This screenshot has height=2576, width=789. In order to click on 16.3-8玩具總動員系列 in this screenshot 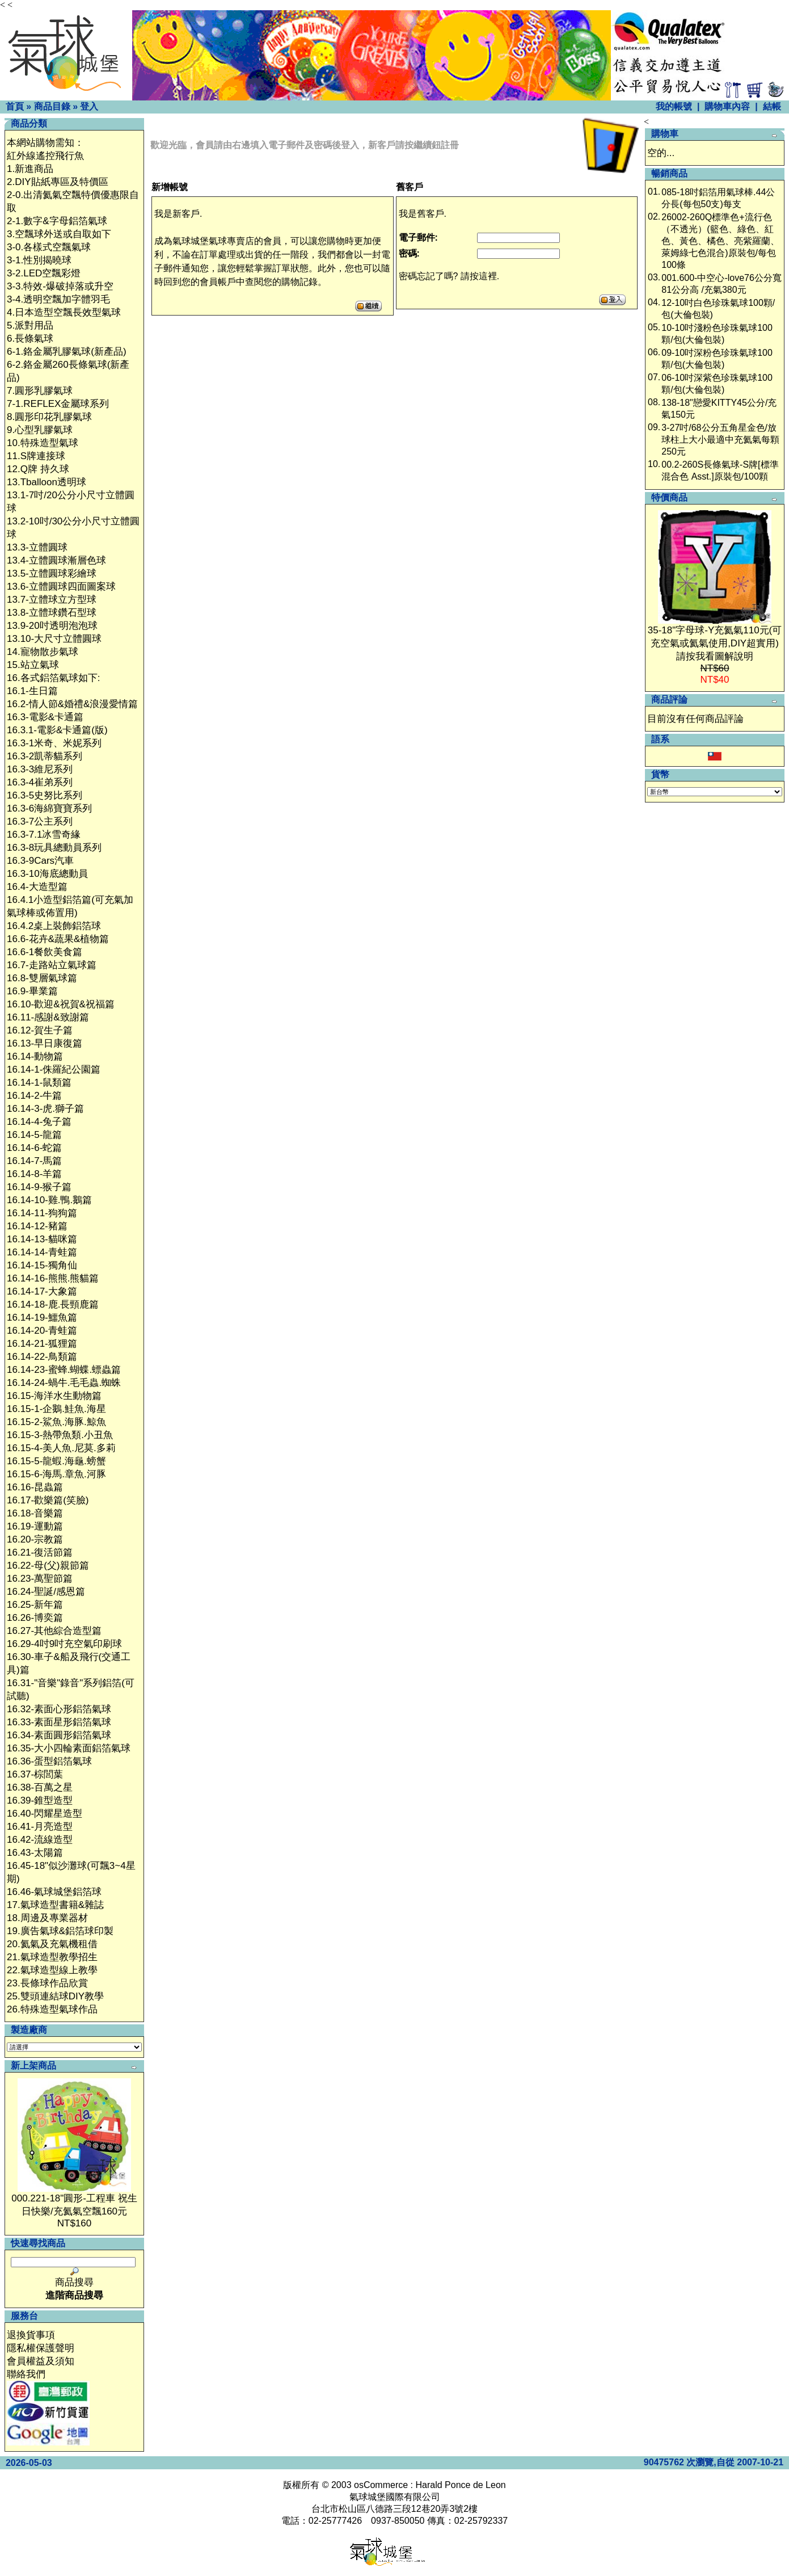, I will do `click(54, 847)`.